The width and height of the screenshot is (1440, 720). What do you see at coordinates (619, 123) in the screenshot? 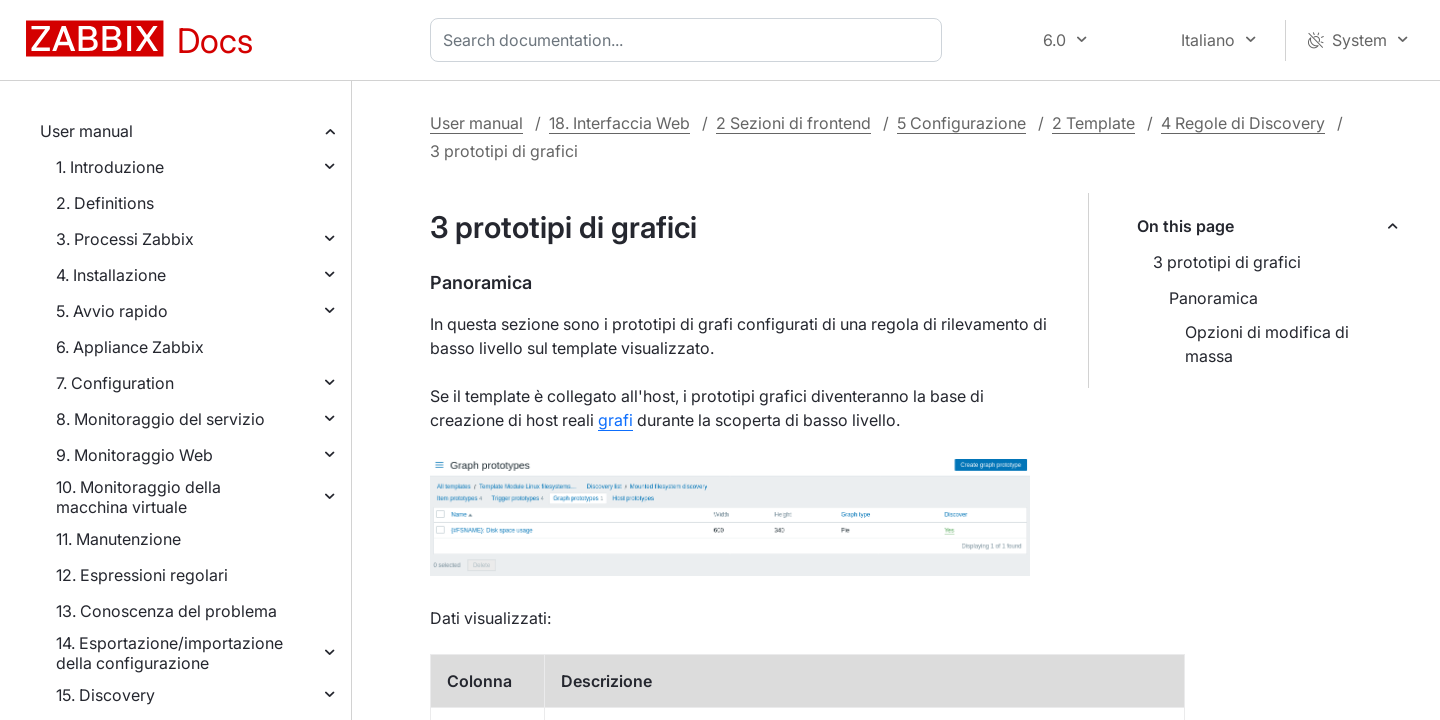
I see `18. Interfaccia Web` at bounding box center [619, 123].